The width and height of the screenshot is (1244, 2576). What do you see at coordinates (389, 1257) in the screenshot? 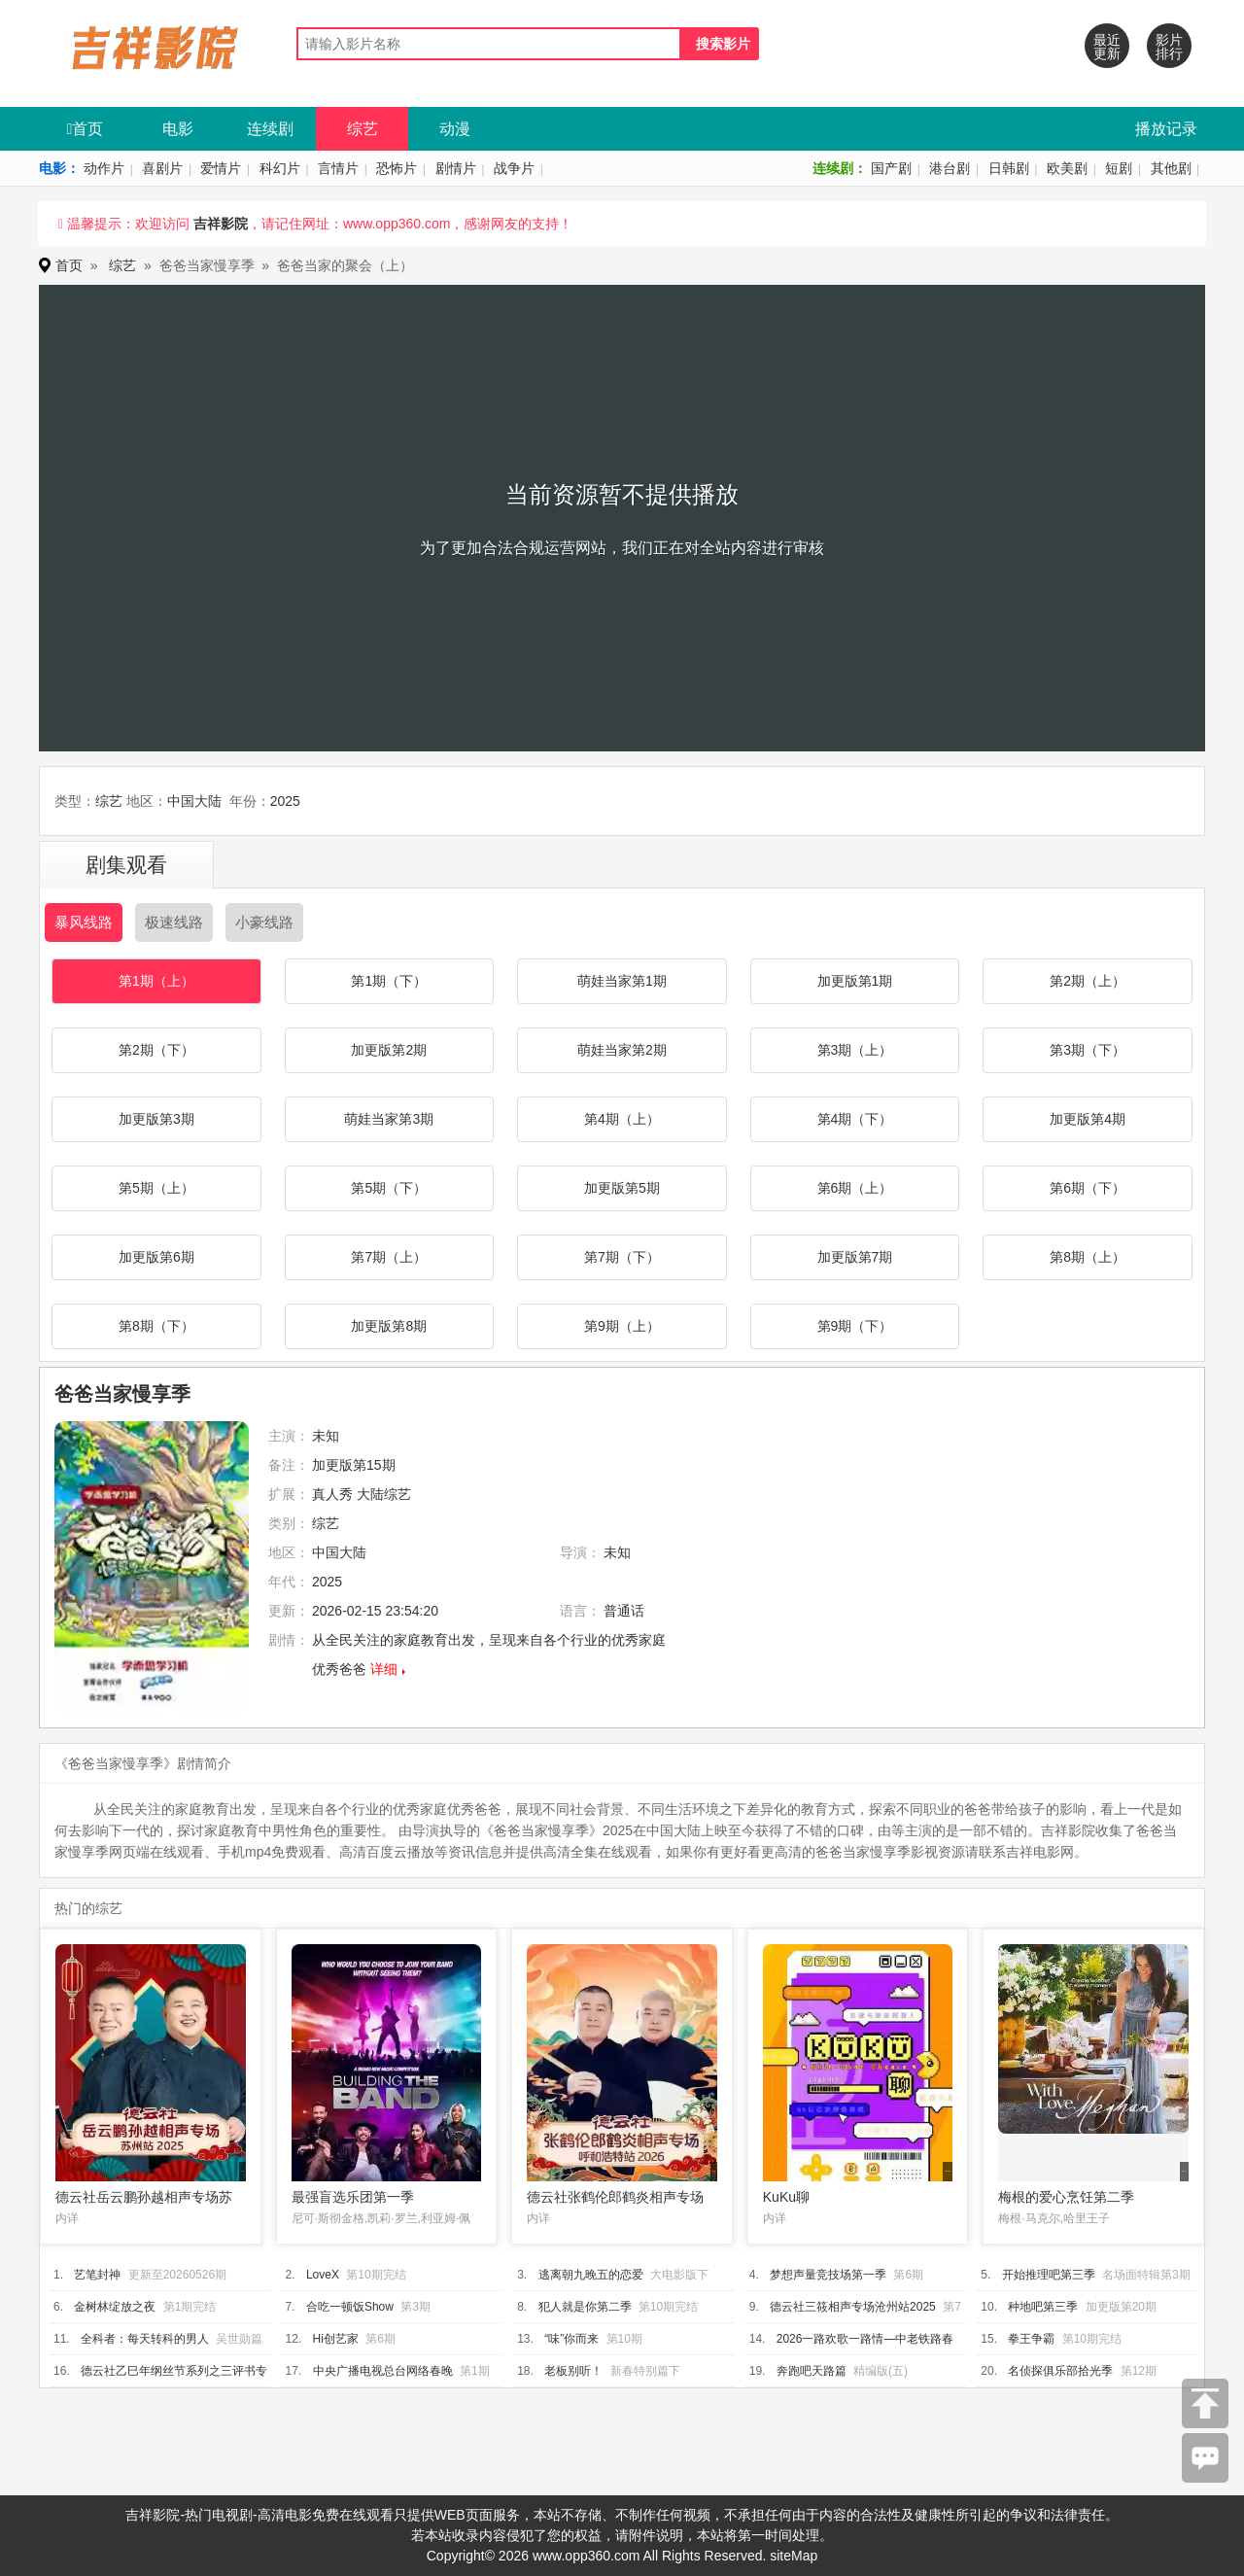
I see `第7期（上）` at bounding box center [389, 1257].